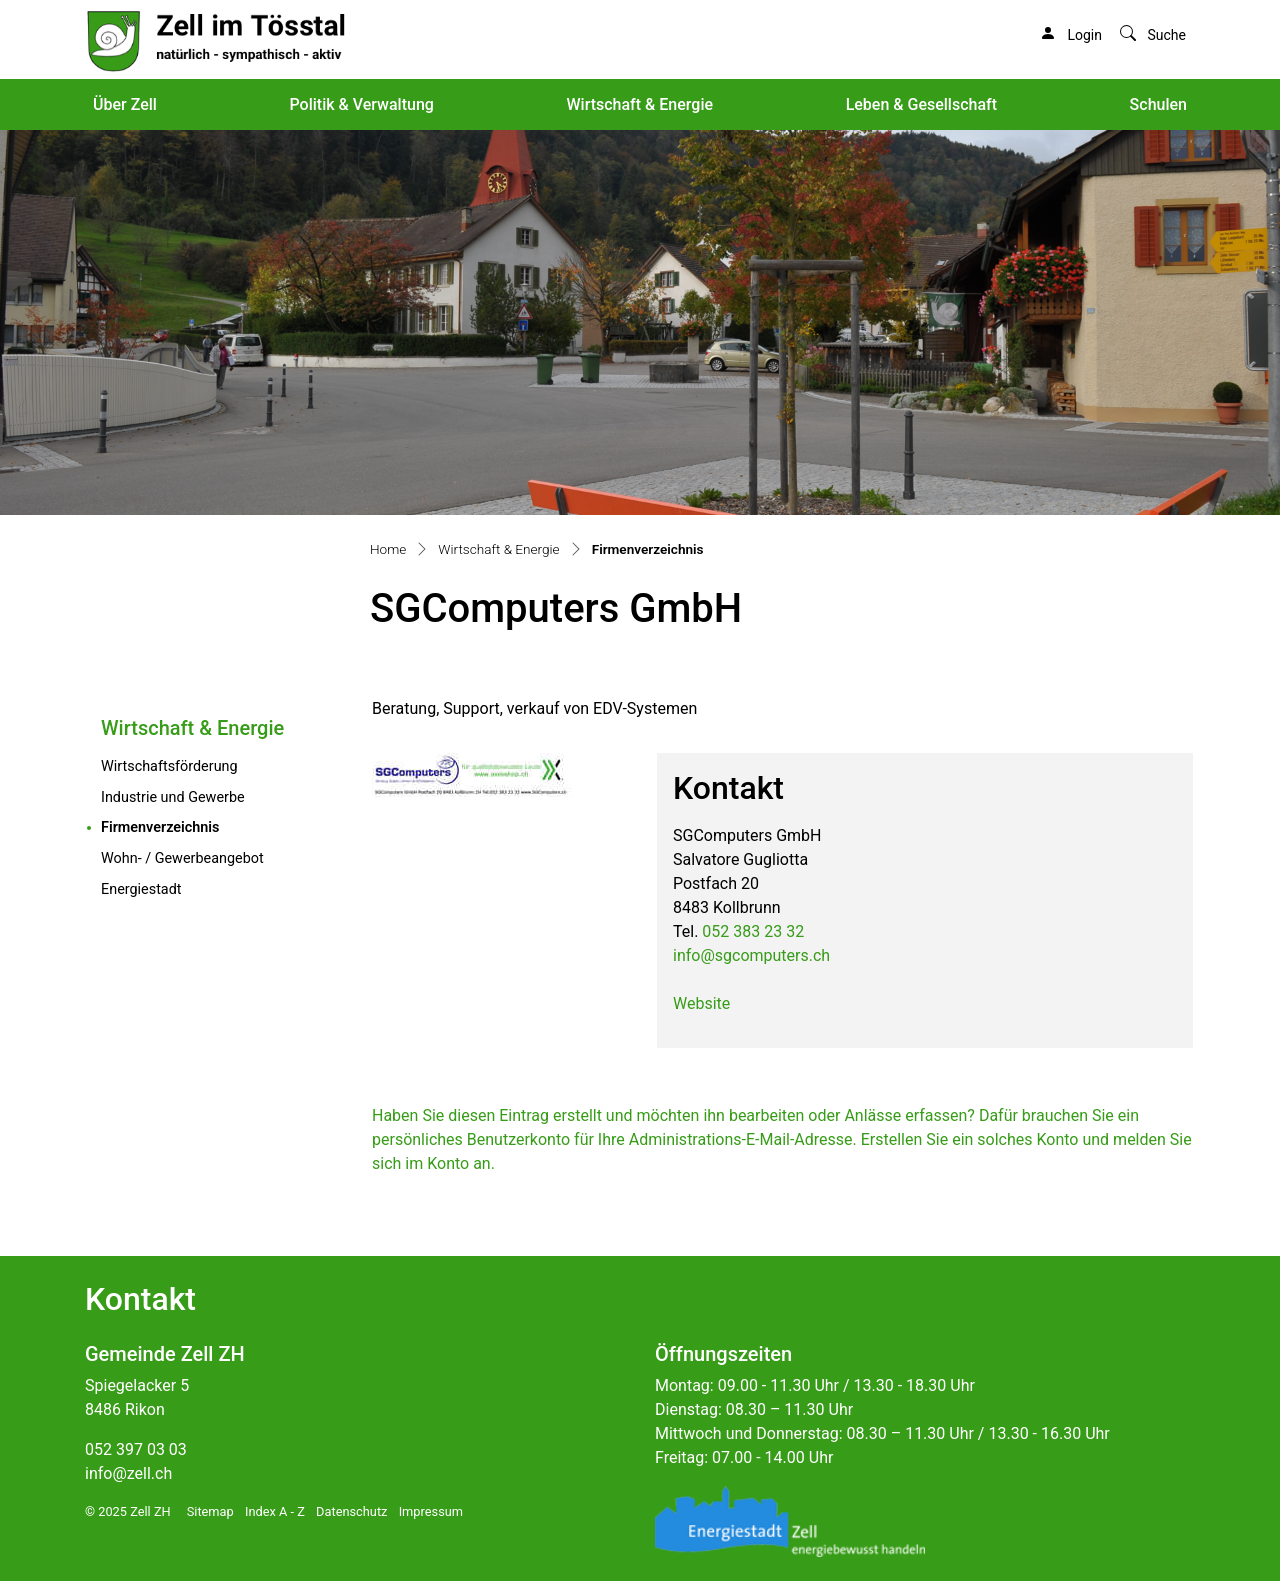  What do you see at coordinates (431, 1511) in the screenshot?
I see `Impressum` at bounding box center [431, 1511].